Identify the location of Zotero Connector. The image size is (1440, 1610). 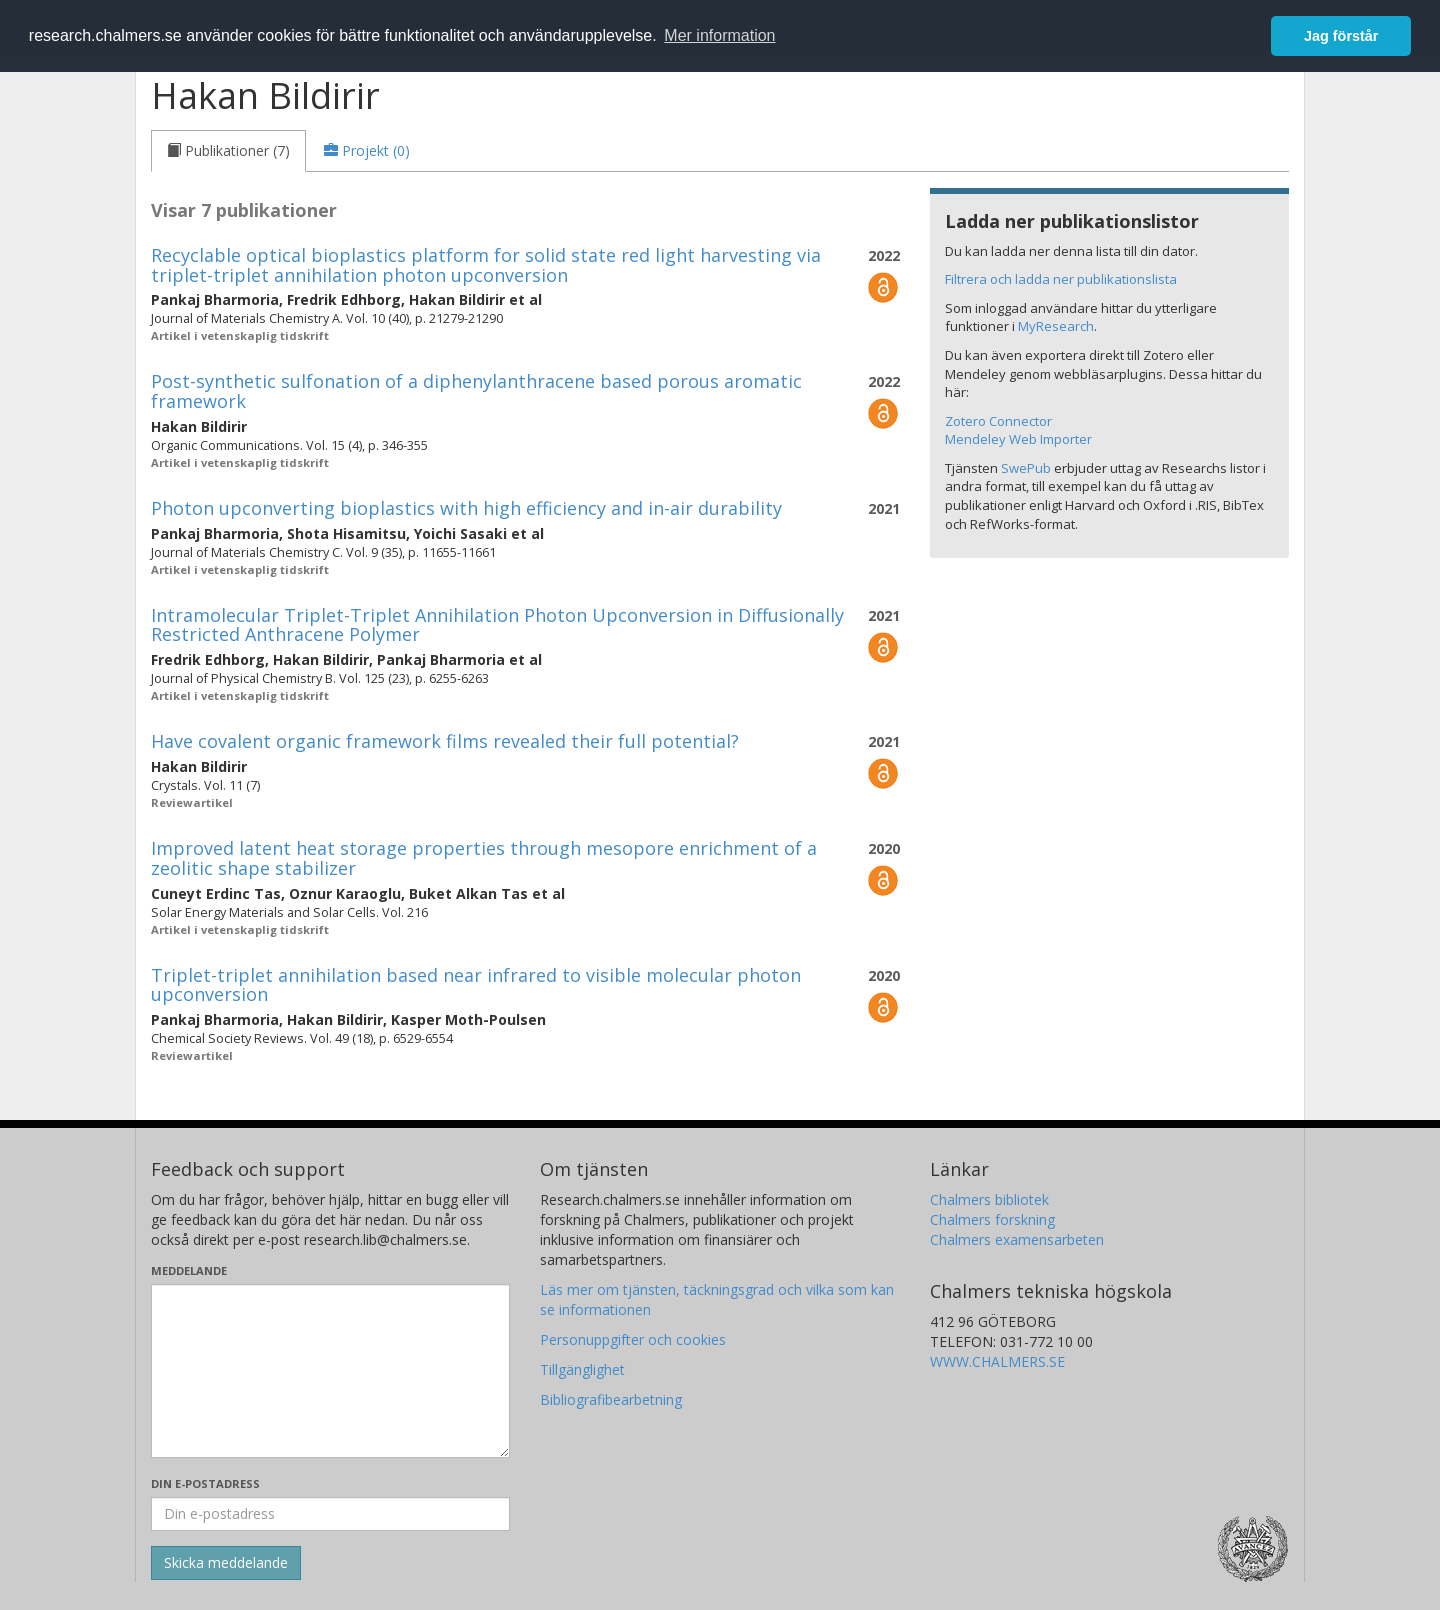
(998, 421).